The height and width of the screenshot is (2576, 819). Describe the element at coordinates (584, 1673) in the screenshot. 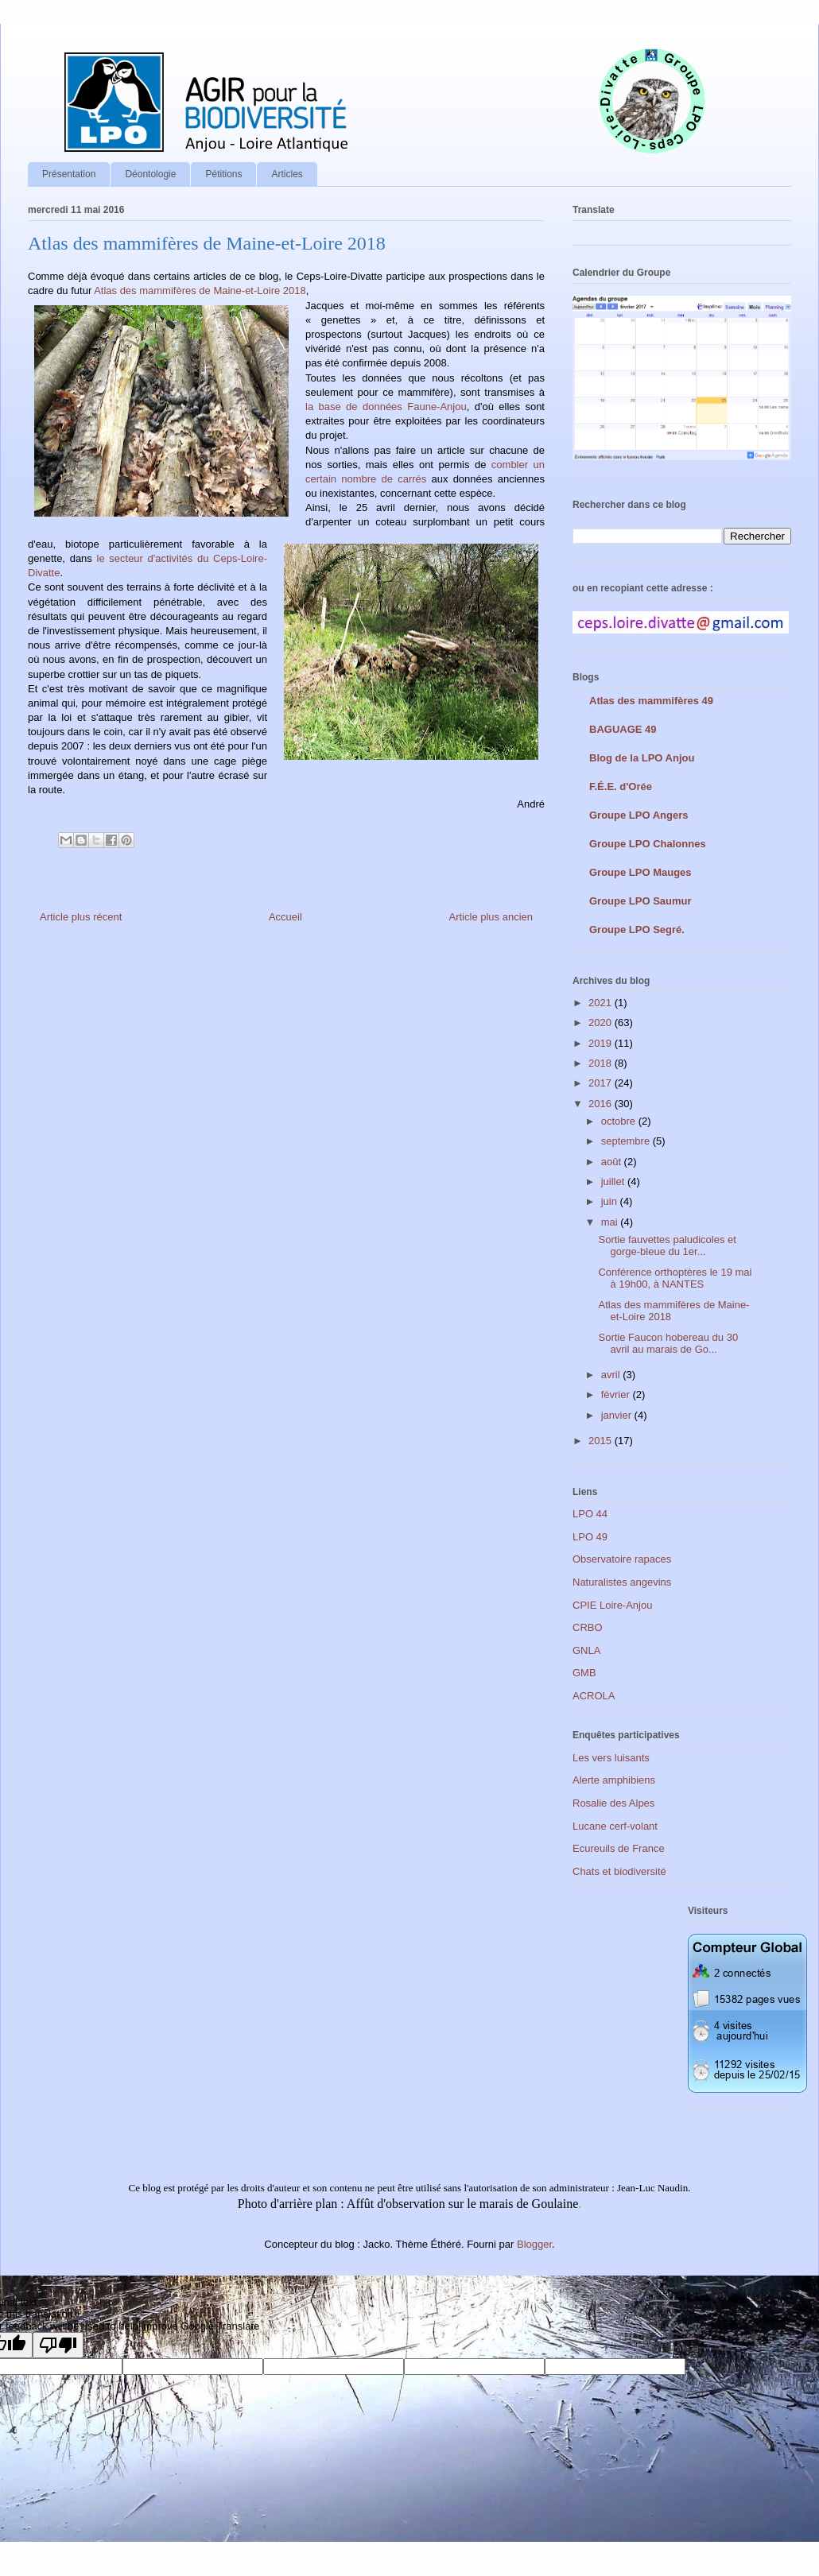

I see `GMB` at that location.